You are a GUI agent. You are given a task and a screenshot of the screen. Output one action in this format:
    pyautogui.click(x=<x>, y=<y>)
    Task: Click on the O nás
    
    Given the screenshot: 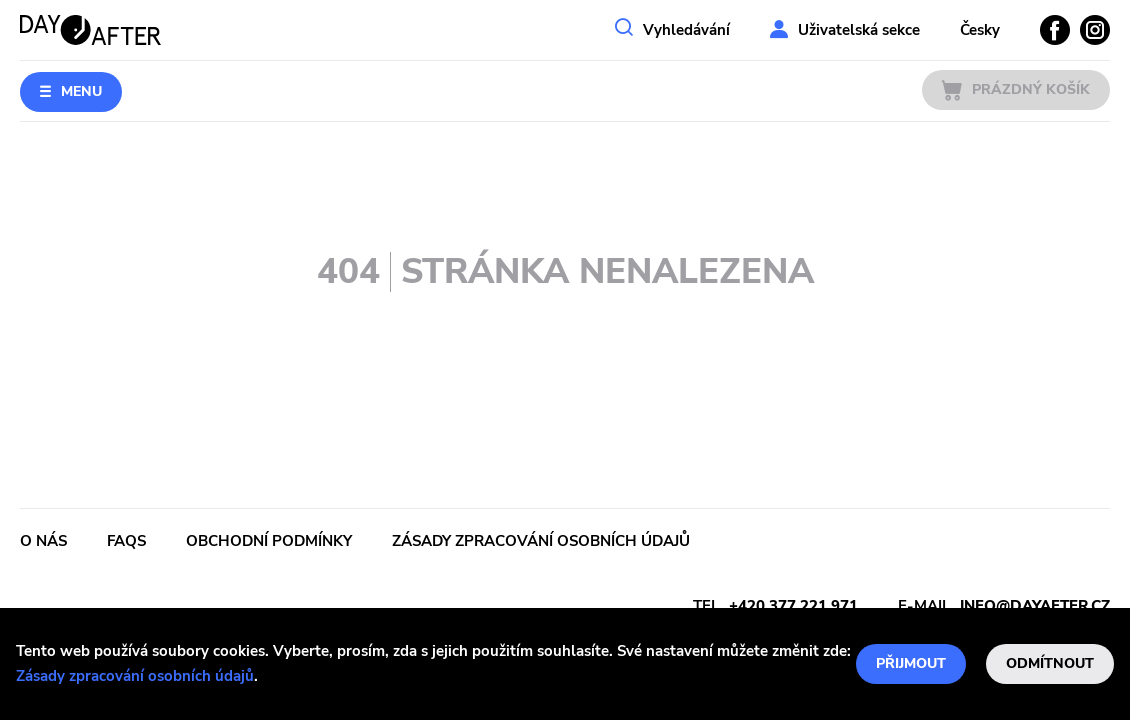 What is the action you would take?
    pyautogui.click(x=43, y=541)
    